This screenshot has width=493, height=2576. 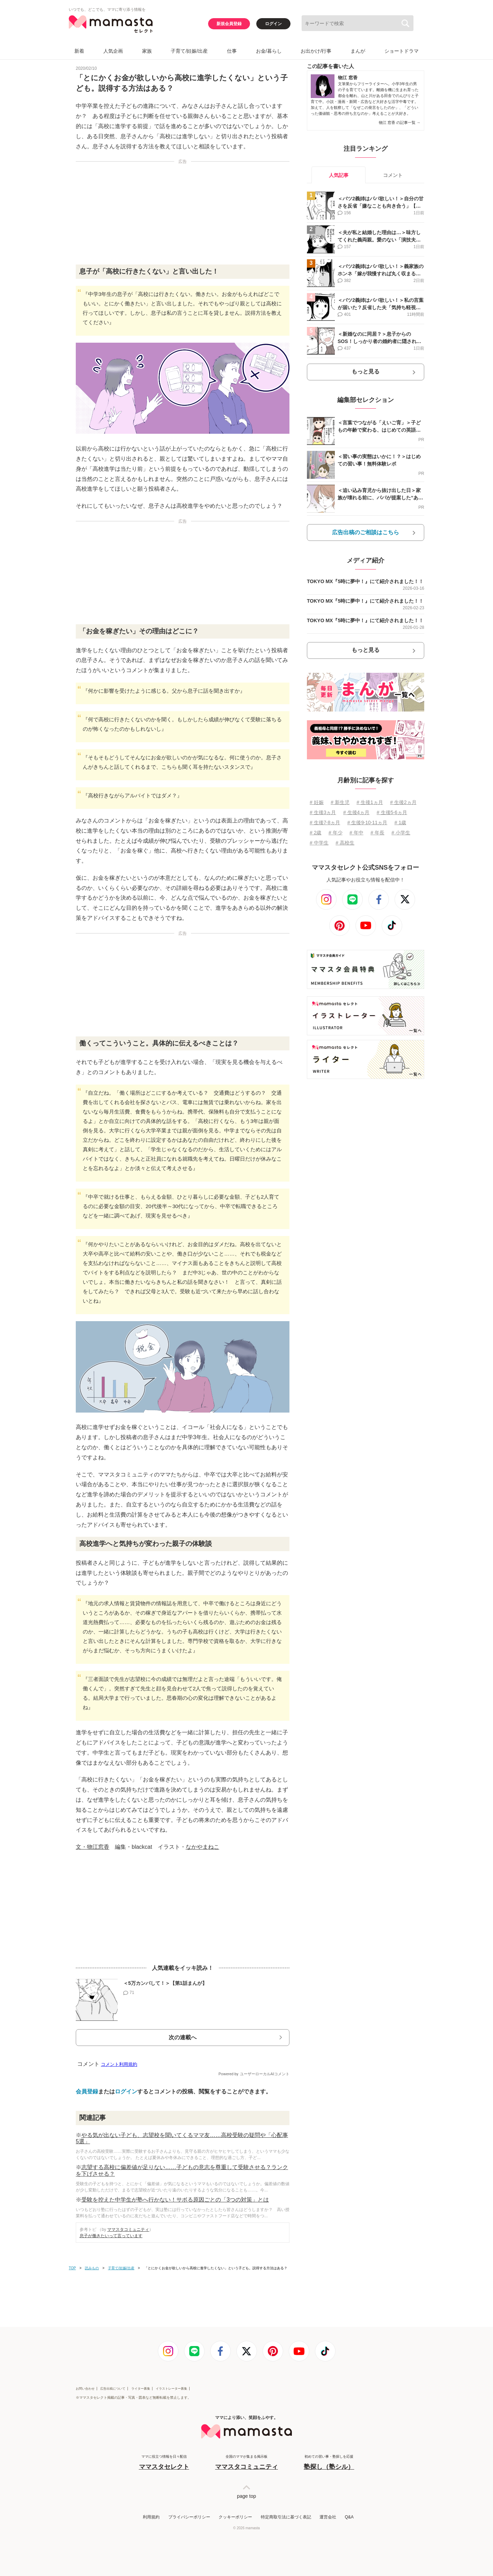 I want to click on # 生後2ヵ月, so click(x=403, y=802).